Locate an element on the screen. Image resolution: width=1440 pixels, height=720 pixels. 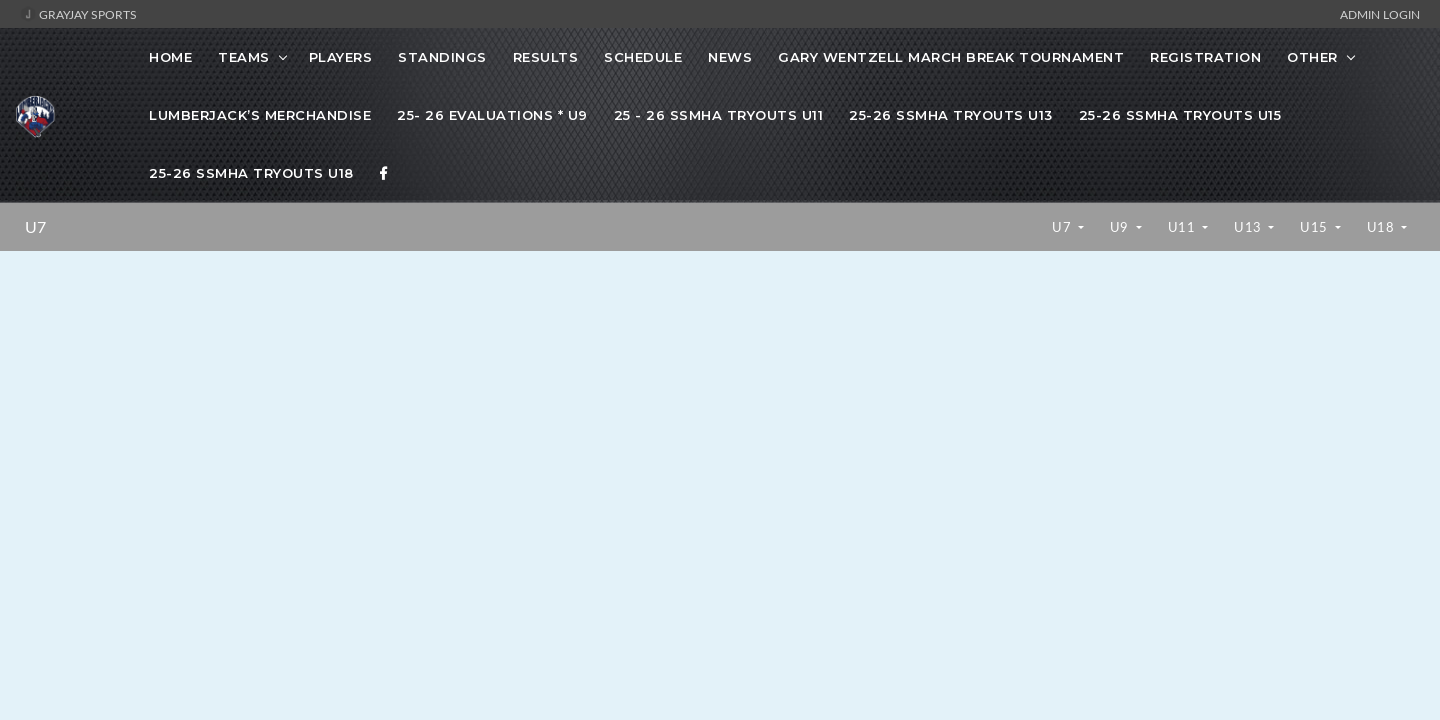
Teams is located at coordinates (244, 57).